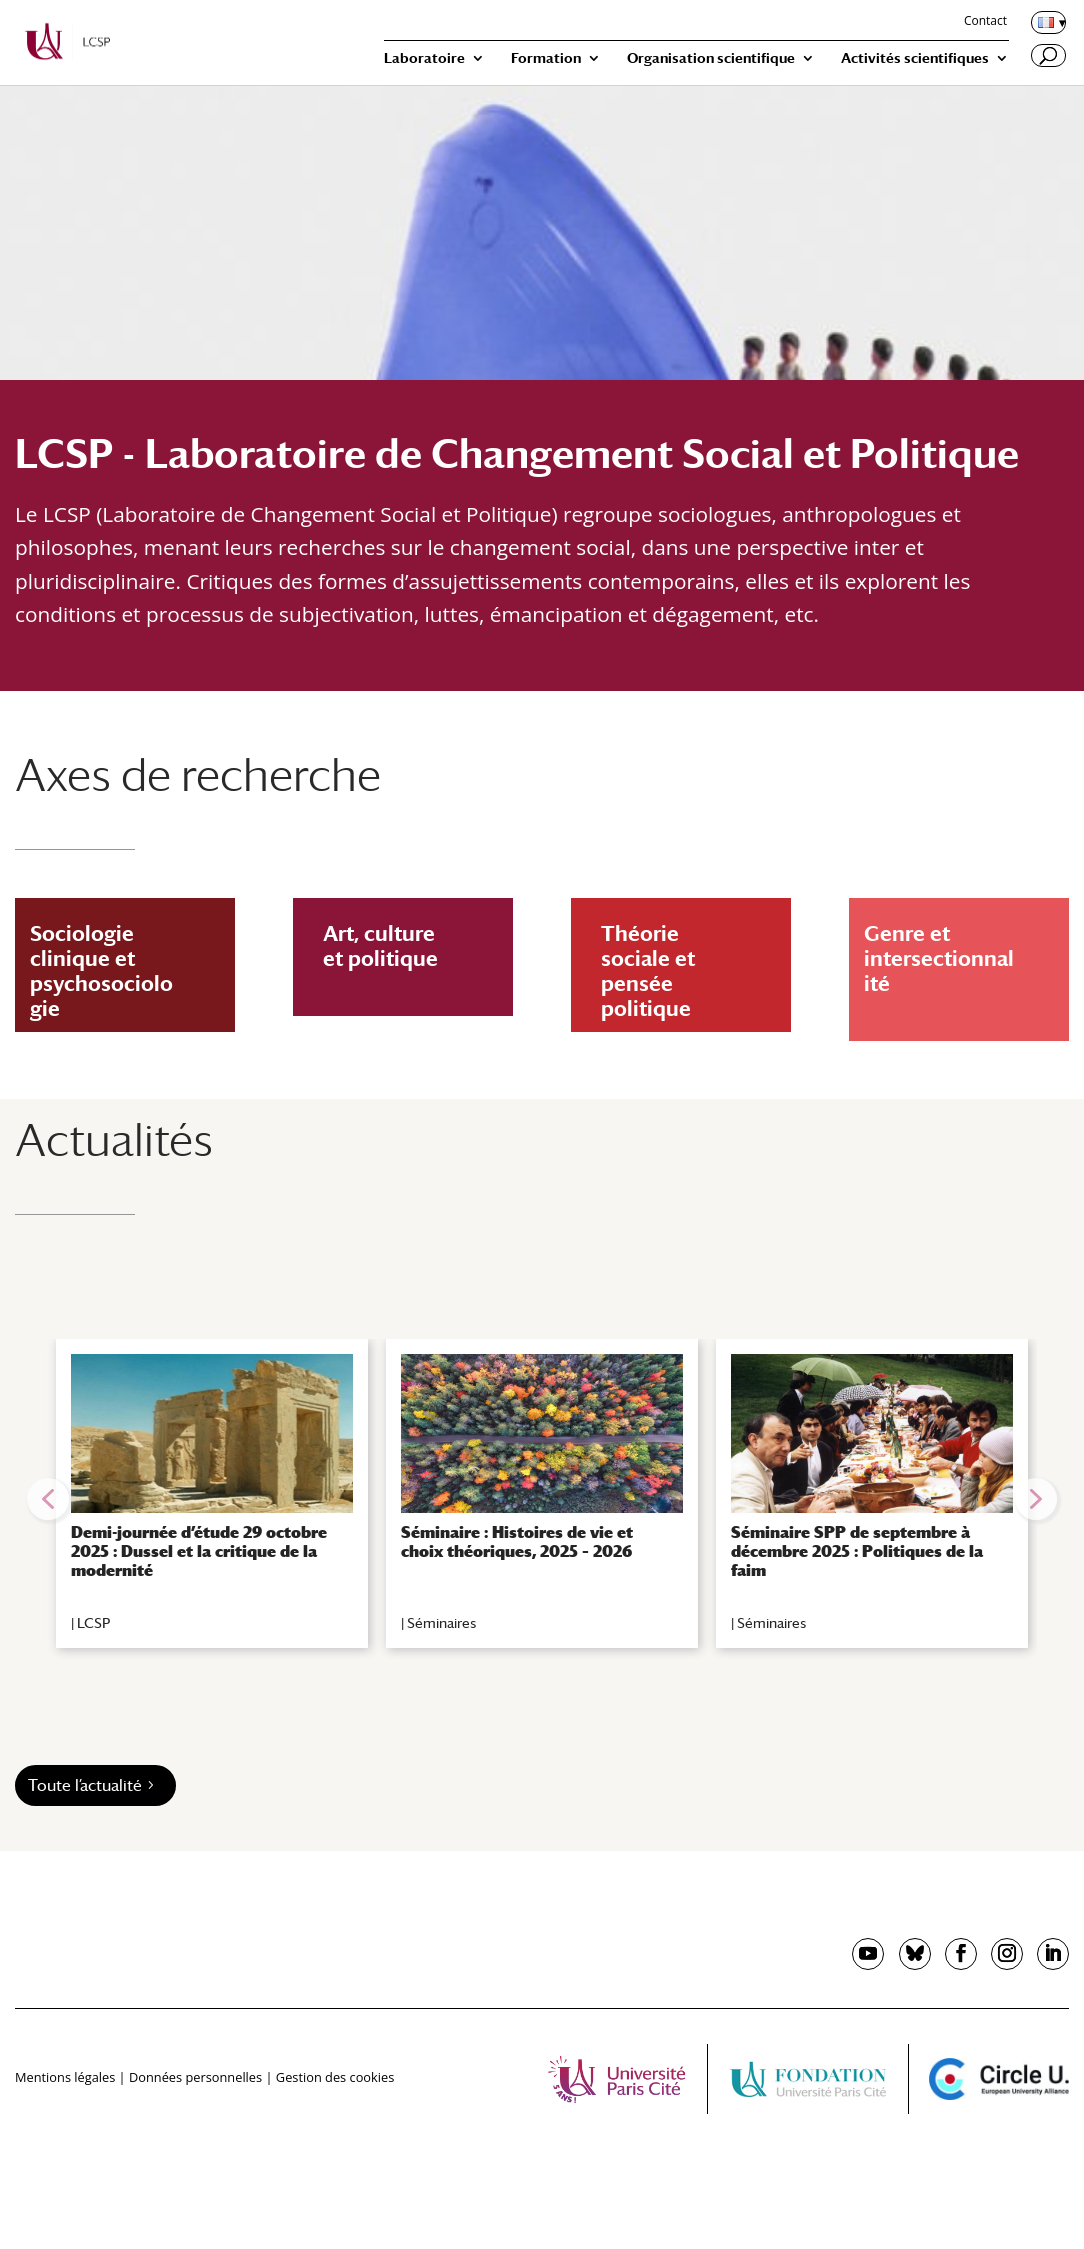 This screenshot has height=2249, width=1084. I want to click on Contact, so click(985, 22).